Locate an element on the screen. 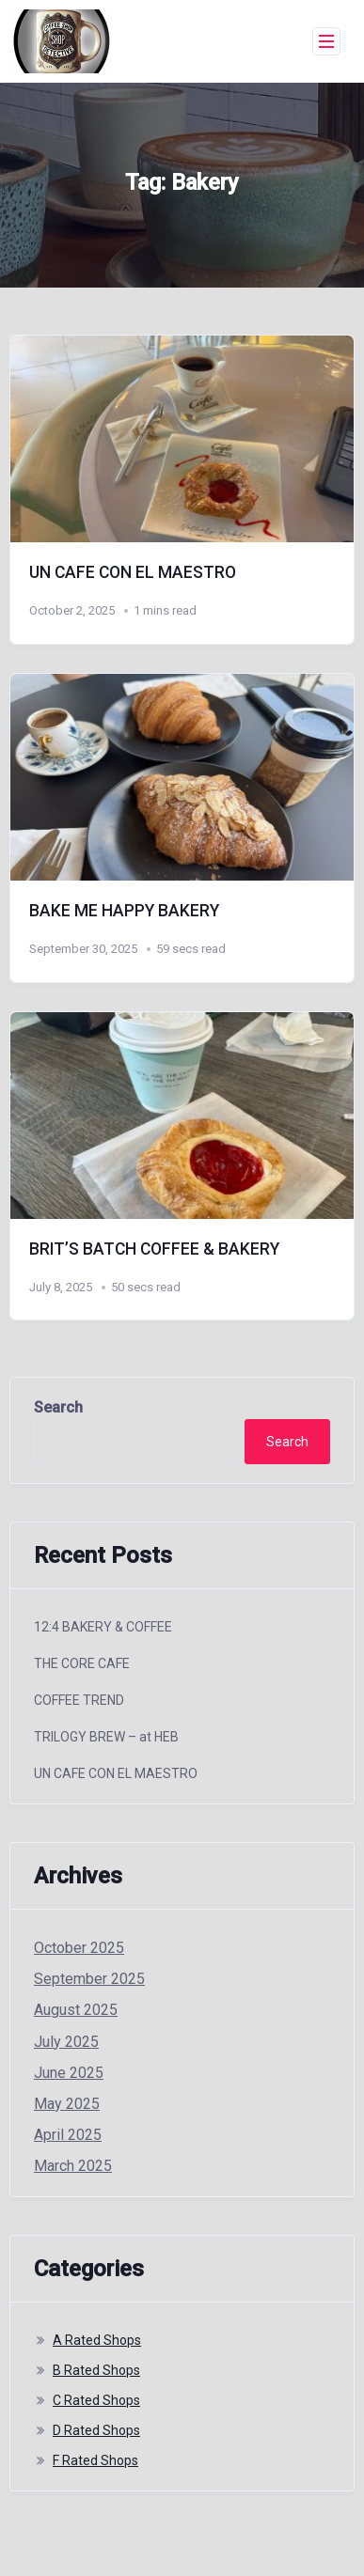 The height and width of the screenshot is (2576, 364). C Rated Shops is located at coordinates (96, 2400).